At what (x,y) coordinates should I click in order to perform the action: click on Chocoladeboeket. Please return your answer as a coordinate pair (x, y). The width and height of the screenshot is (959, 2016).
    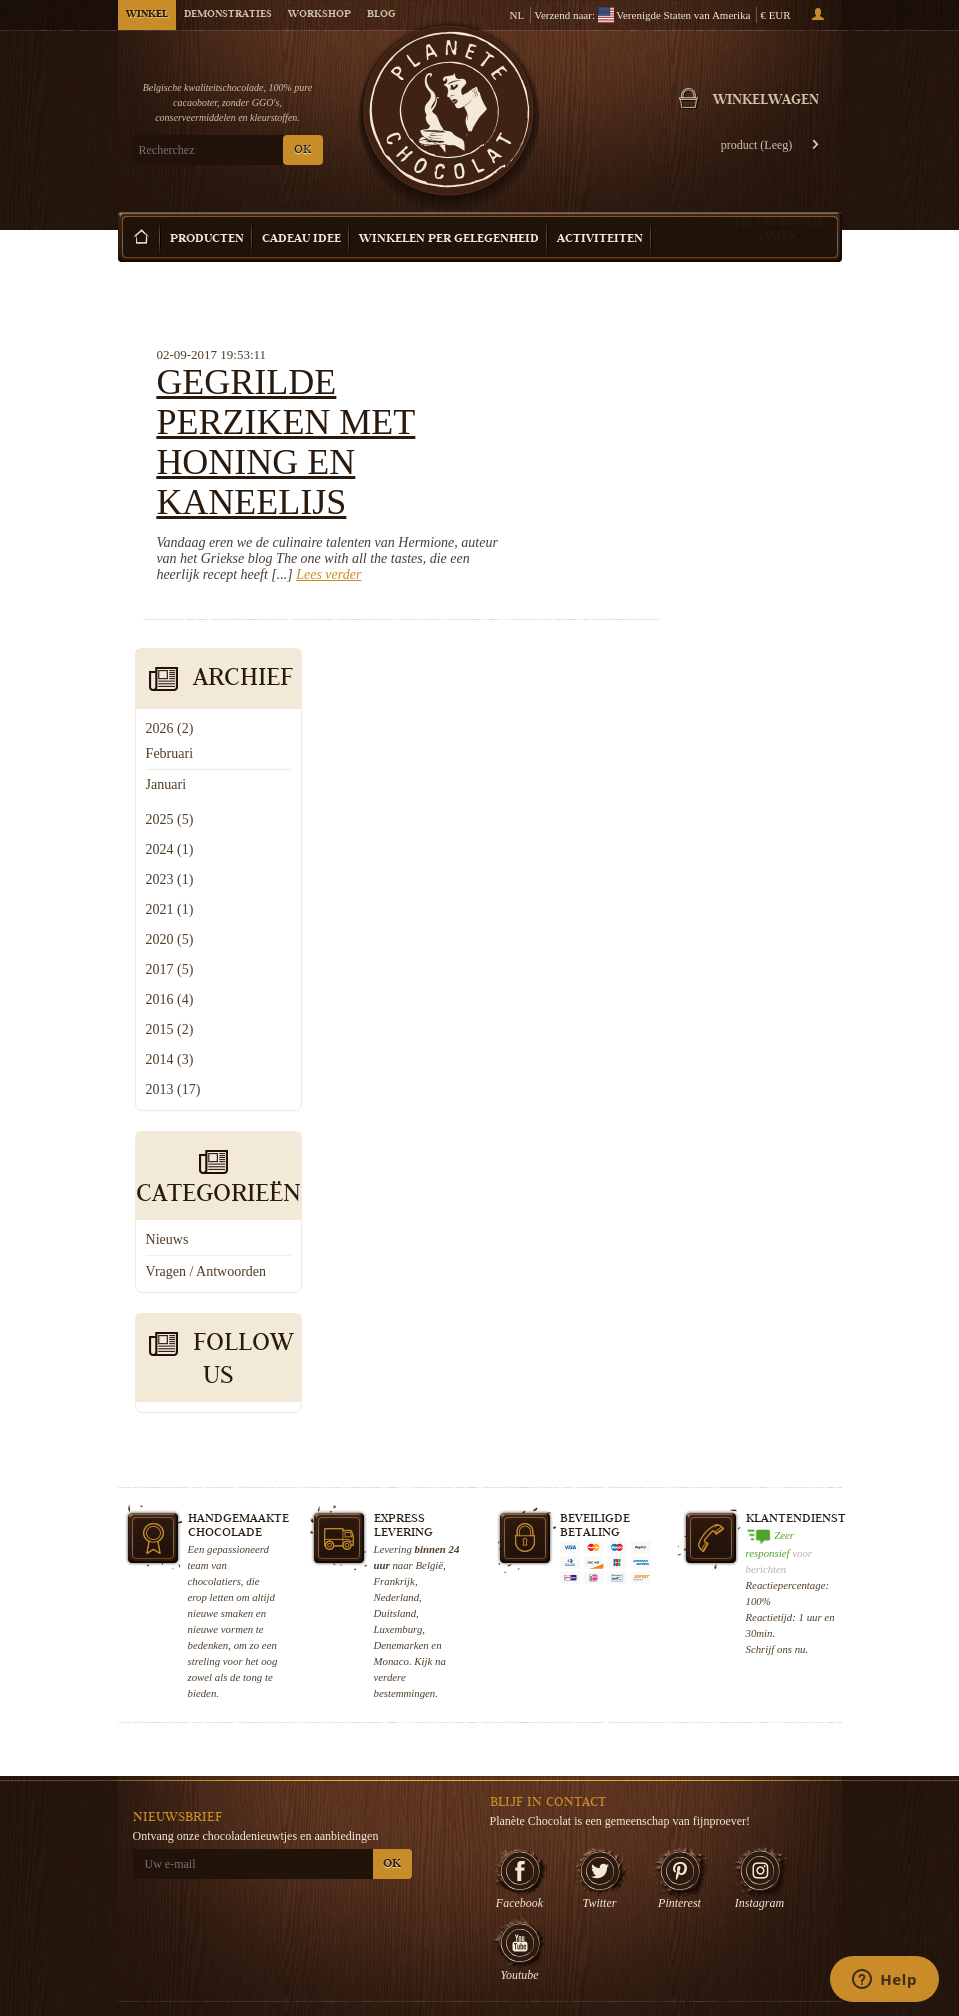
    Looking at the image, I should click on (663, 1863).